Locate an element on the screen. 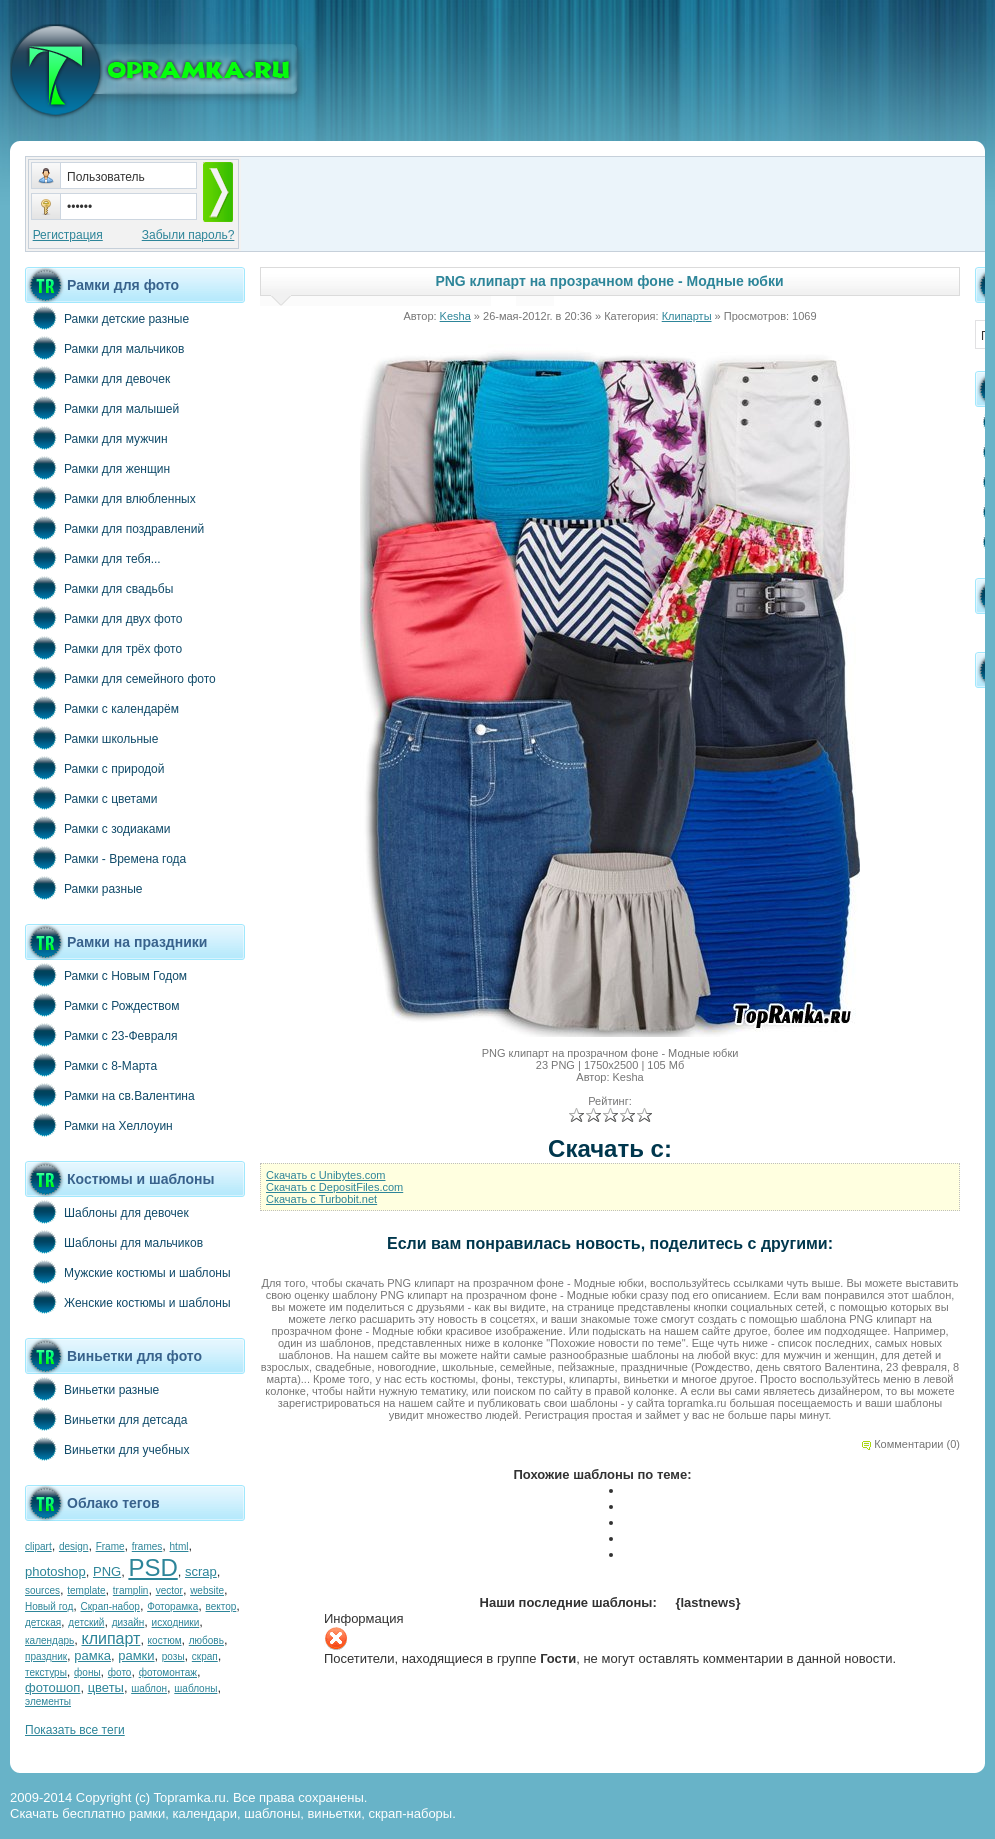 The height and width of the screenshot is (1839, 995). tramplin is located at coordinates (131, 1590).